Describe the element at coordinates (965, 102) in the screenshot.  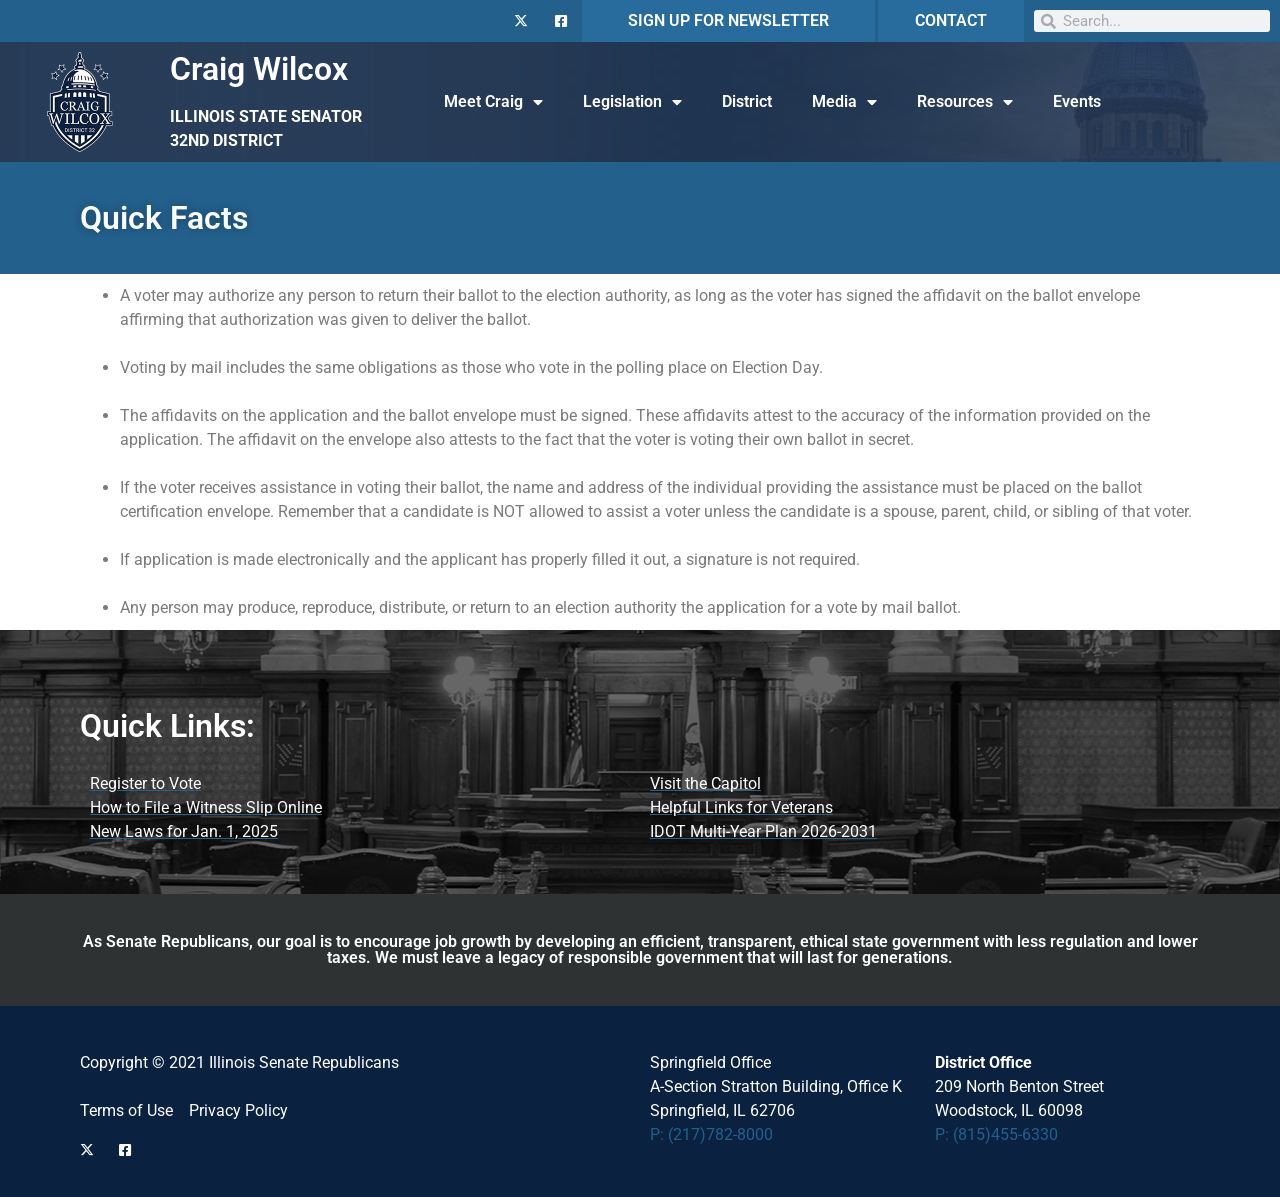
I see `Resources` at that location.